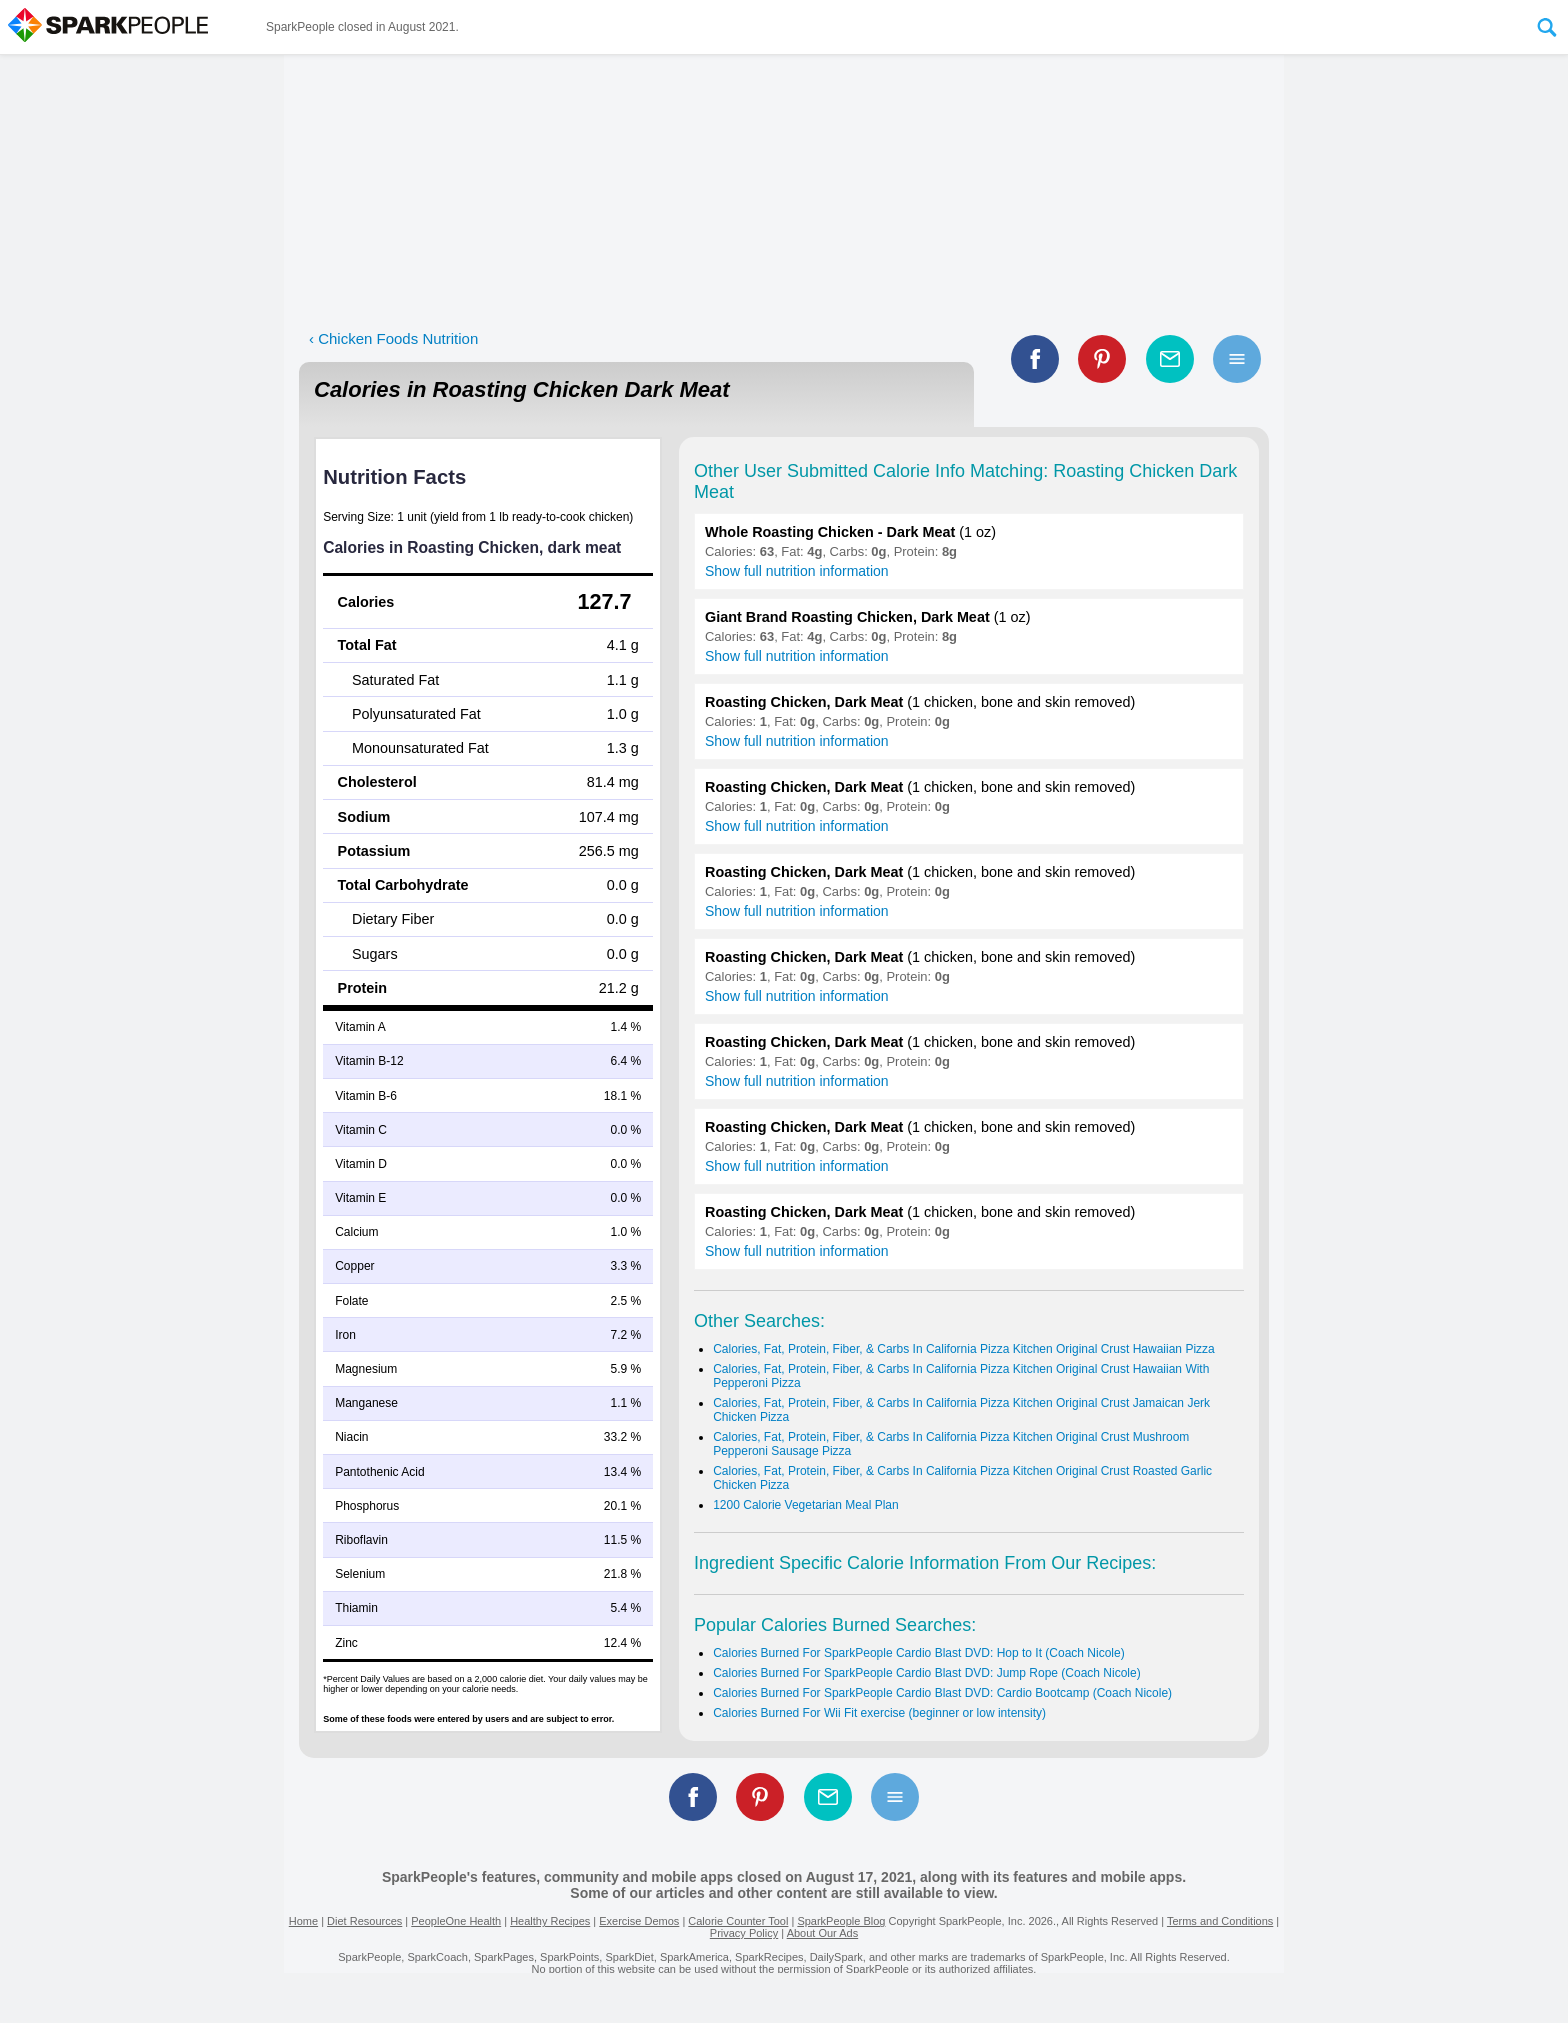 The height and width of the screenshot is (2023, 1568). Describe the element at coordinates (303, 1921) in the screenshot. I see `Home` at that location.